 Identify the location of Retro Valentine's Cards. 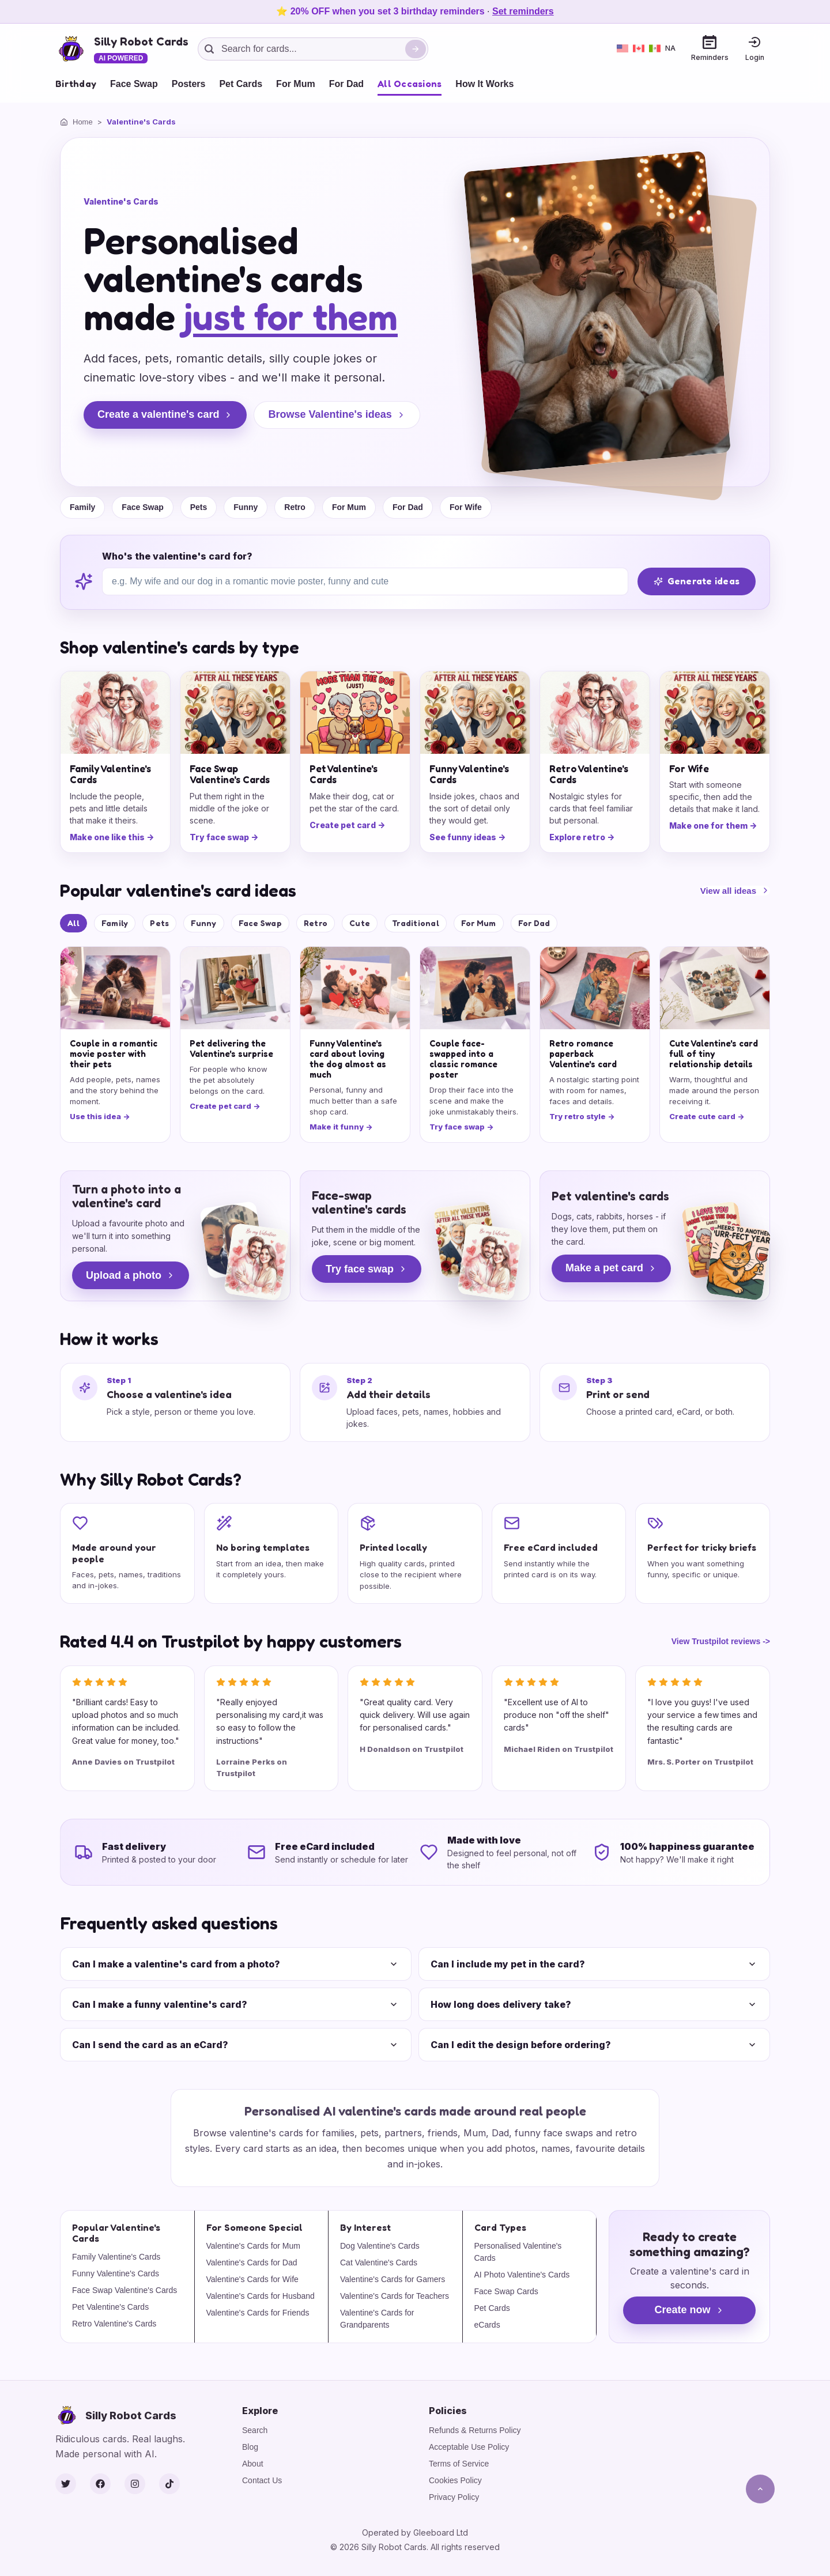
(114, 2323).